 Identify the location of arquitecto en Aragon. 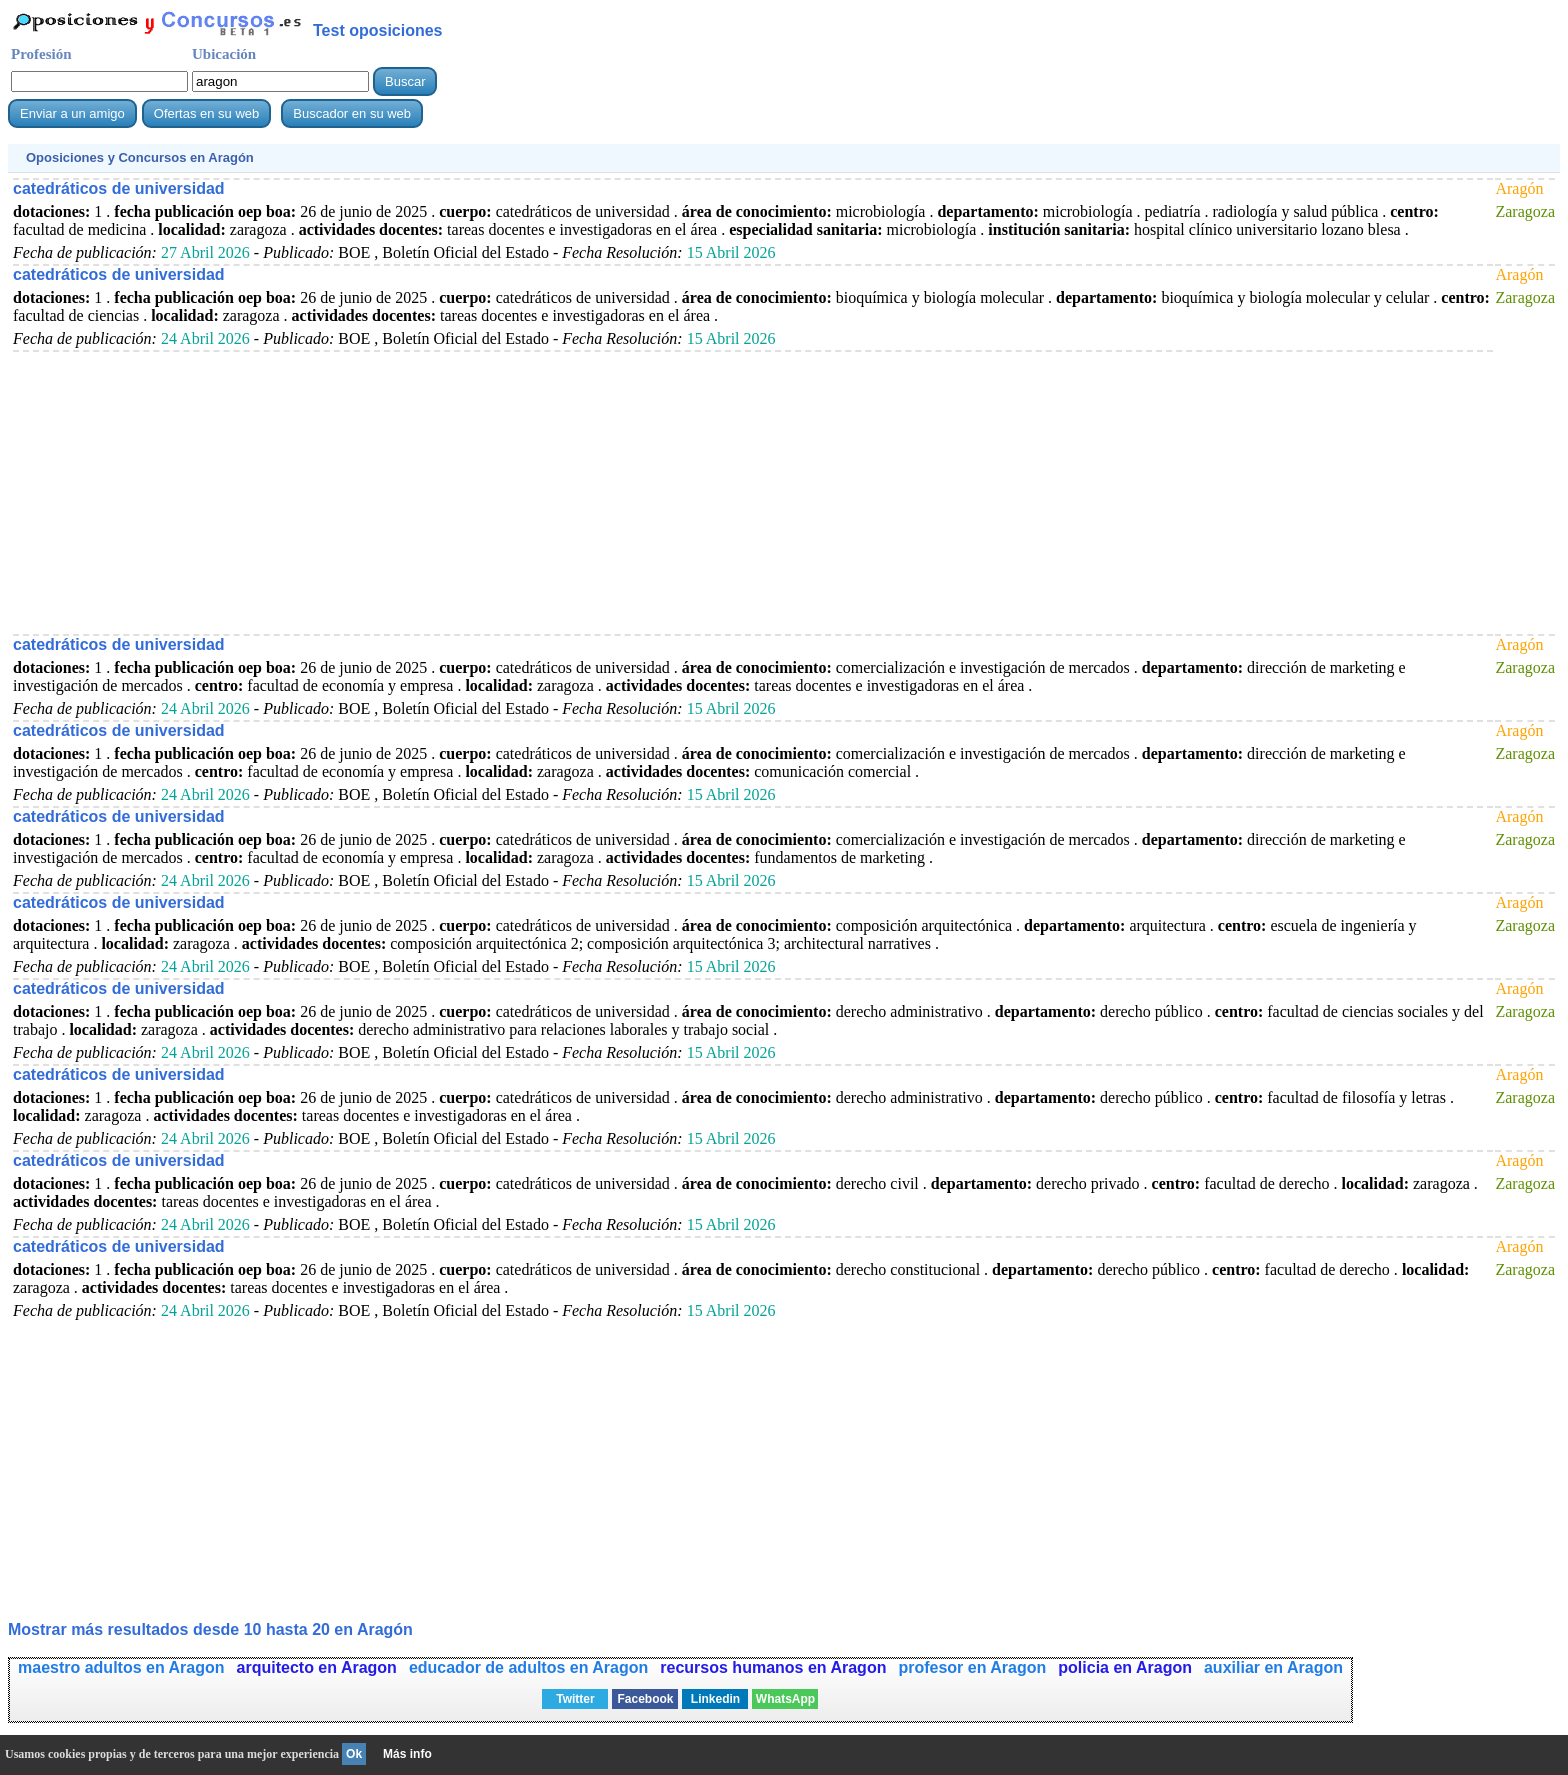
(317, 1667).